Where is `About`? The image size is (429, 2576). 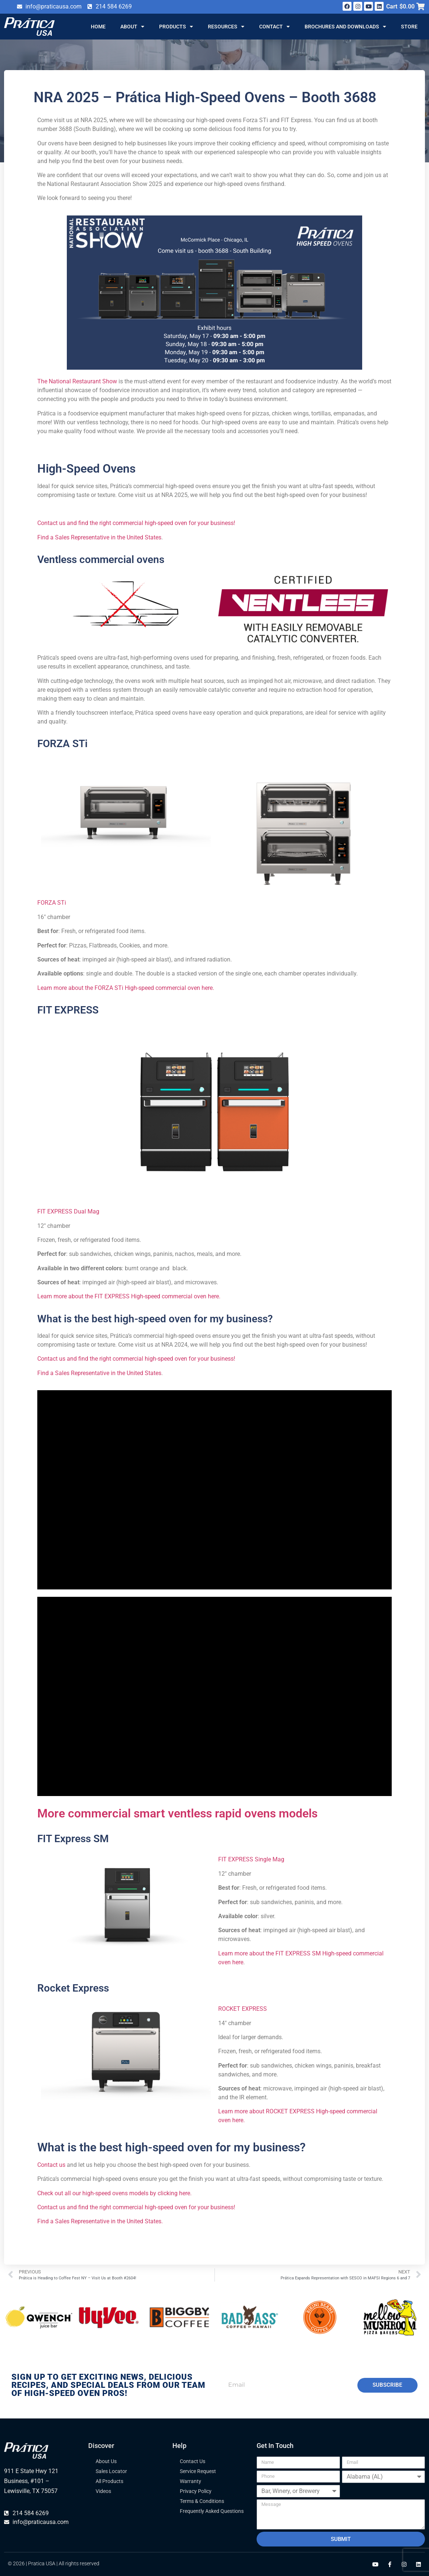 About is located at coordinates (132, 26).